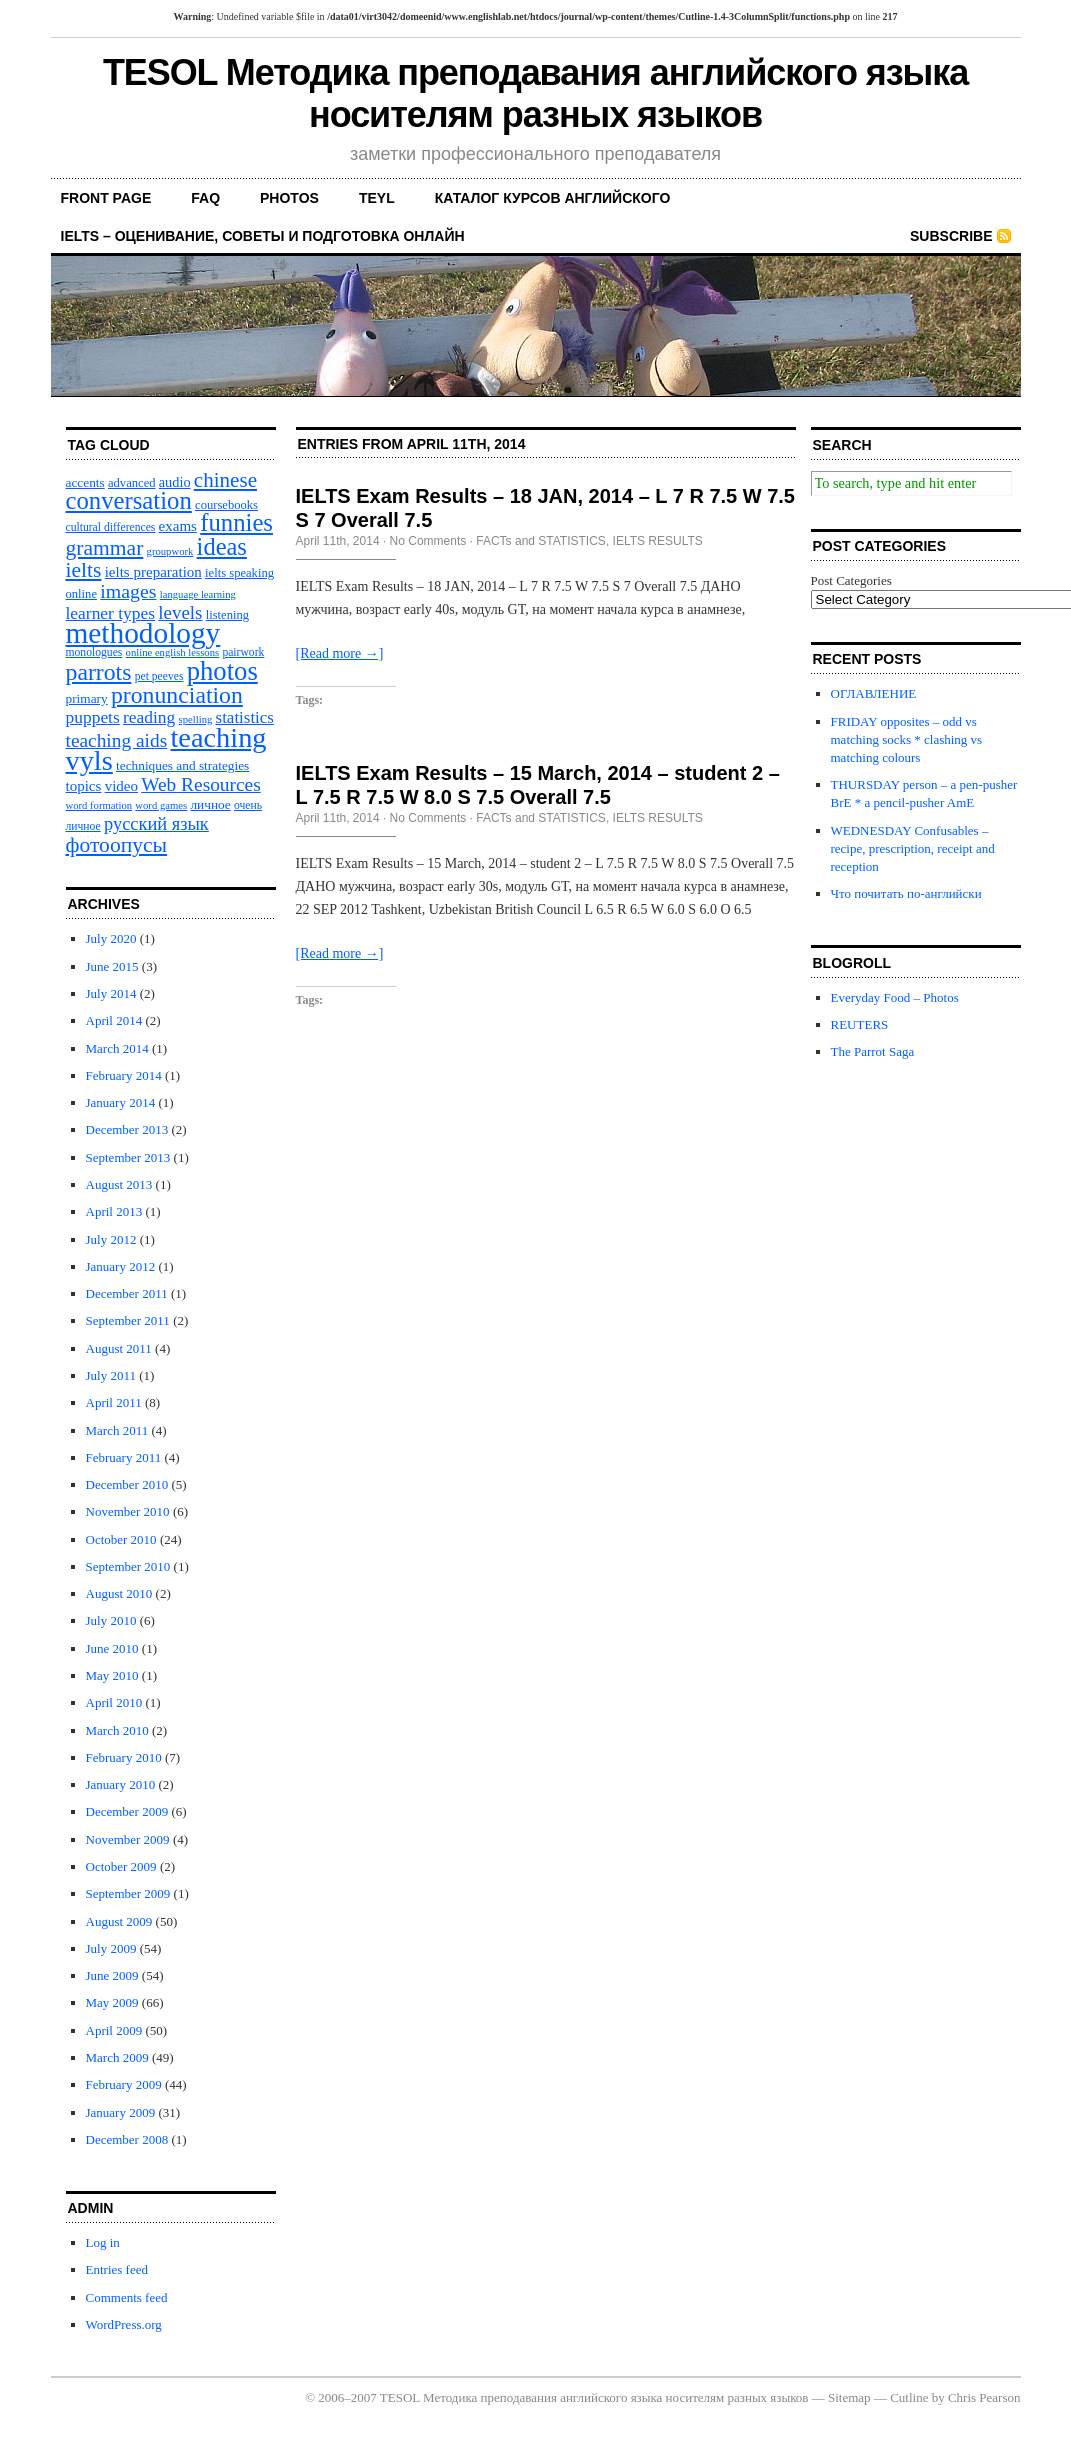 This screenshot has height=2440, width=1071. Describe the element at coordinates (178, 526) in the screenshot. I see `exams [exams (14 items)]` at that location.